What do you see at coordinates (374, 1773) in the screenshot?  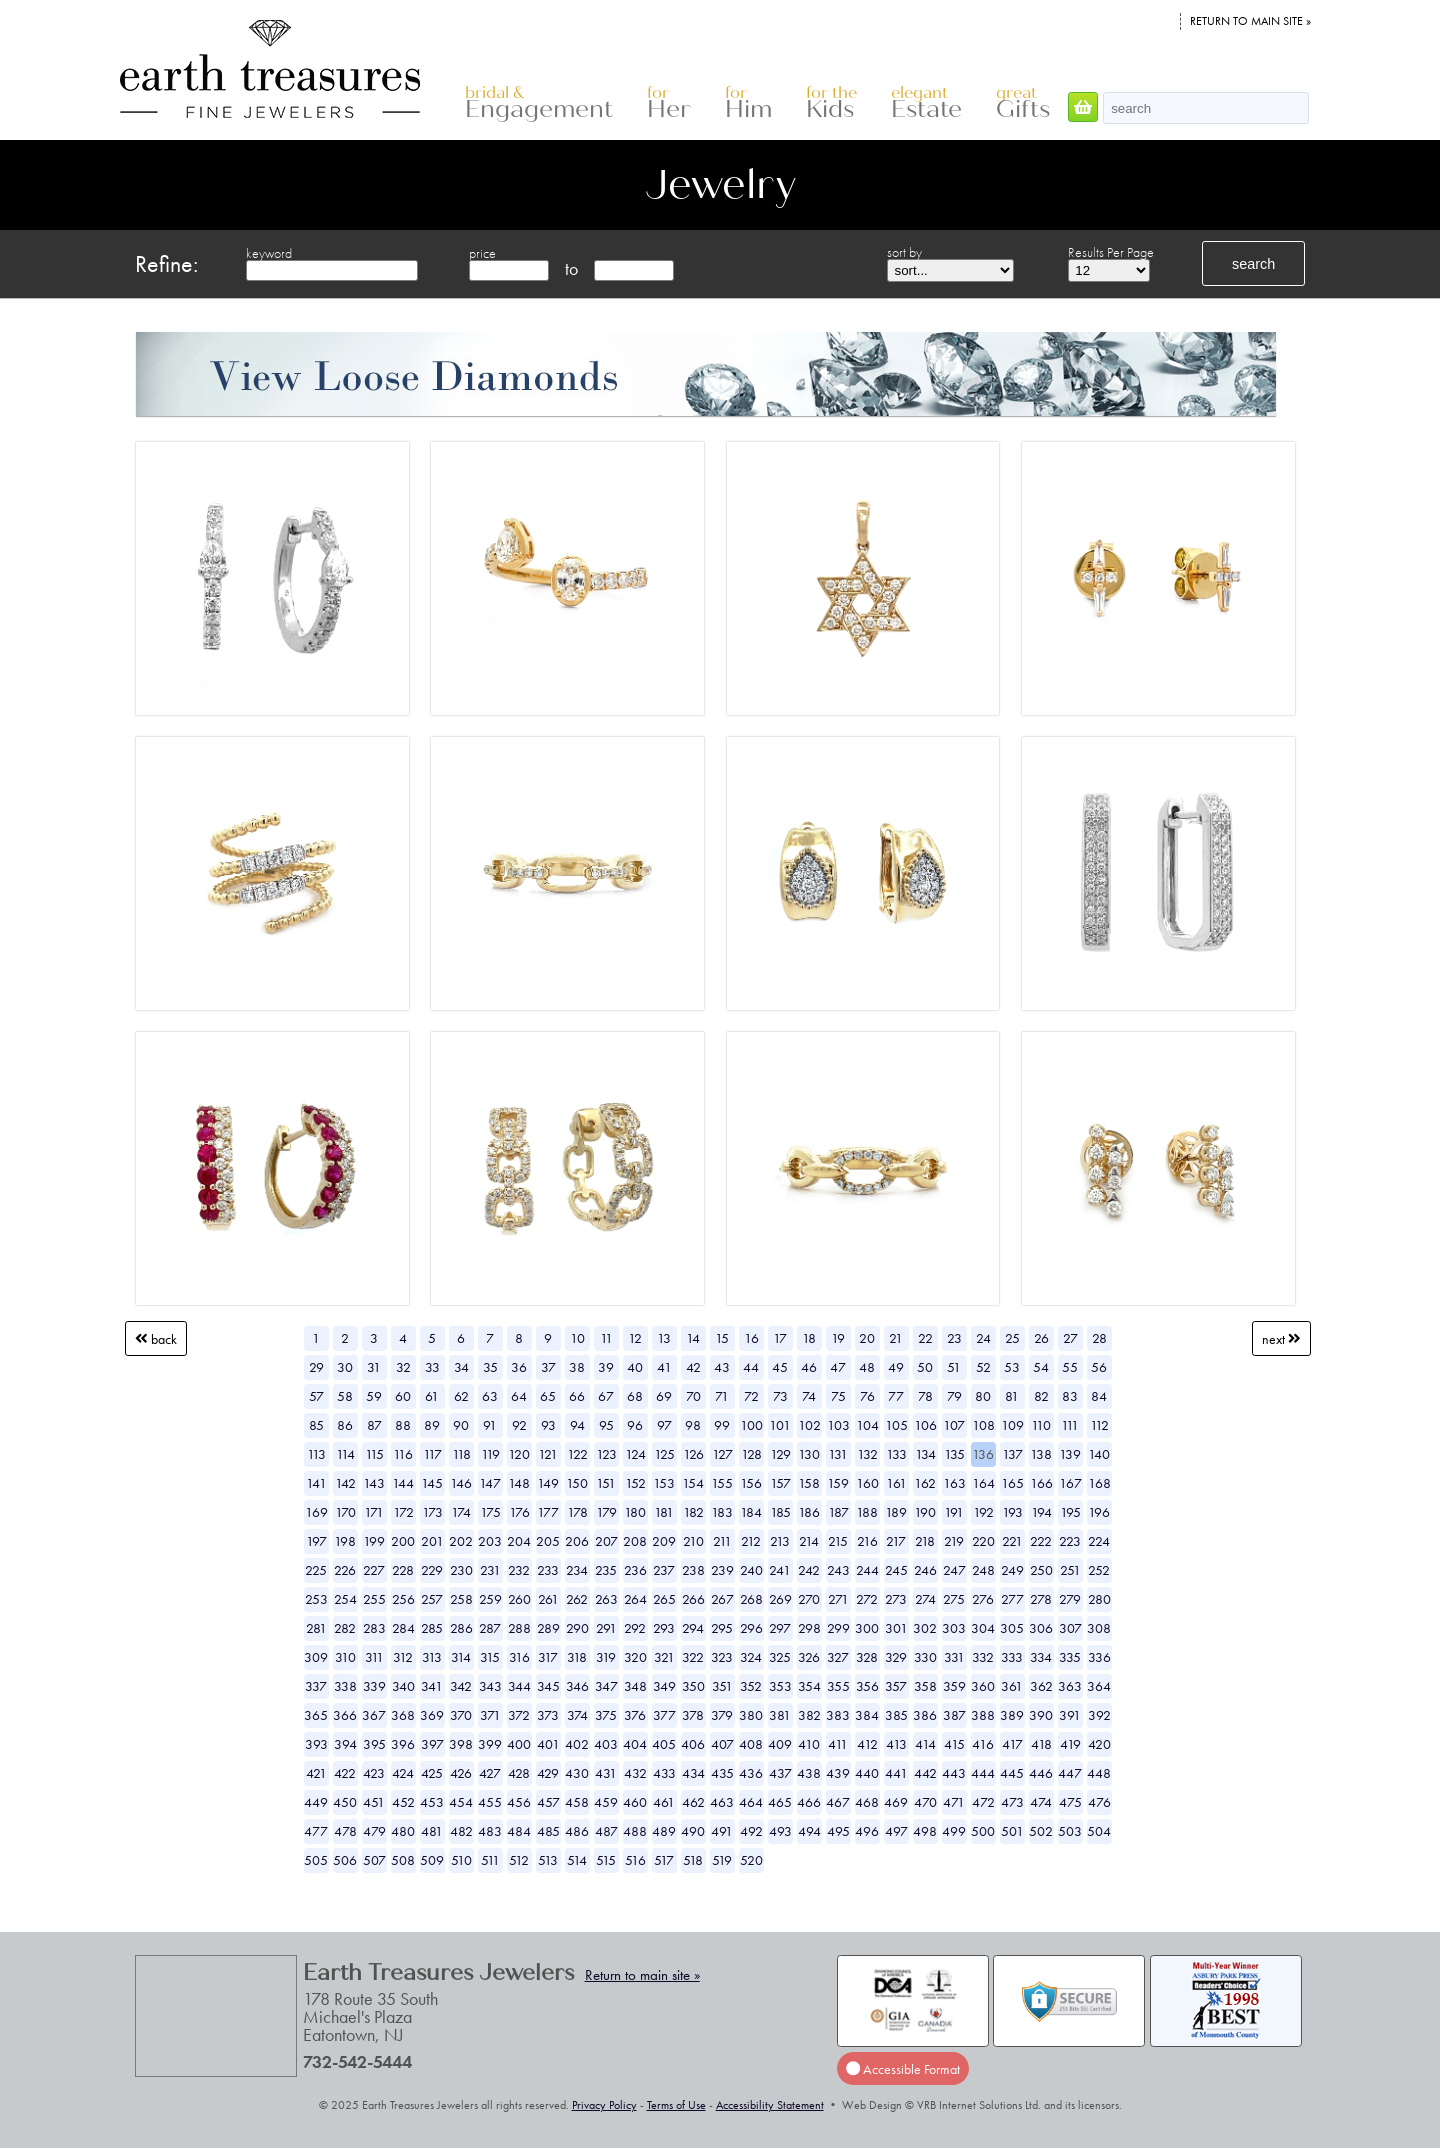 I see `423` at bounding box center [374, 1773].